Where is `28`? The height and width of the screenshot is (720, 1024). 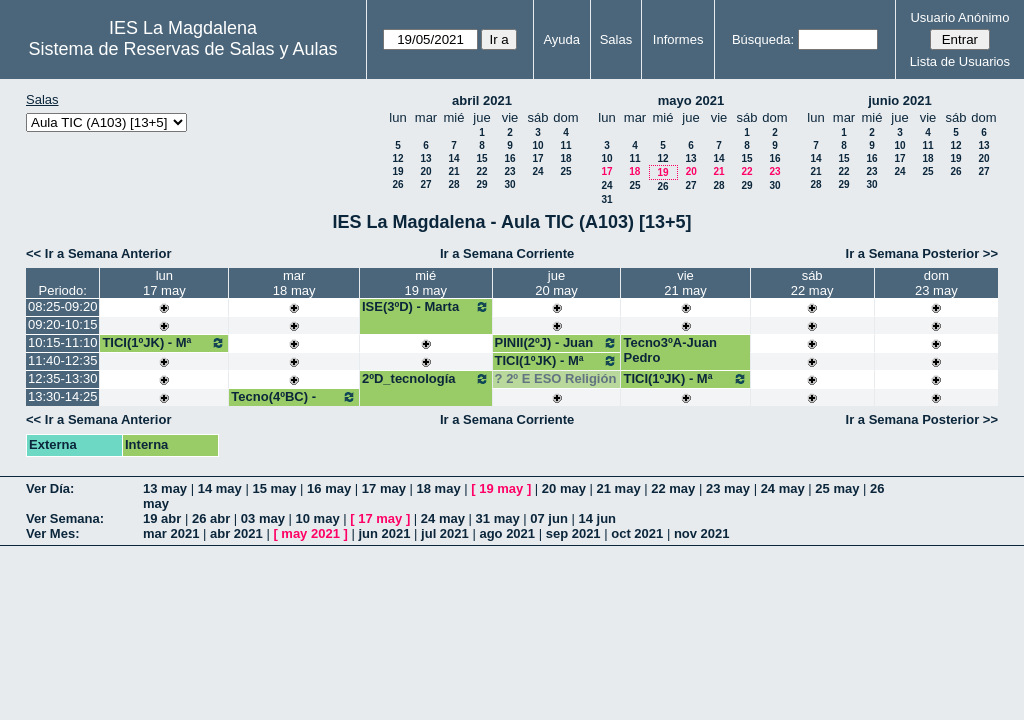
28 is located at coordinates (453, 184).